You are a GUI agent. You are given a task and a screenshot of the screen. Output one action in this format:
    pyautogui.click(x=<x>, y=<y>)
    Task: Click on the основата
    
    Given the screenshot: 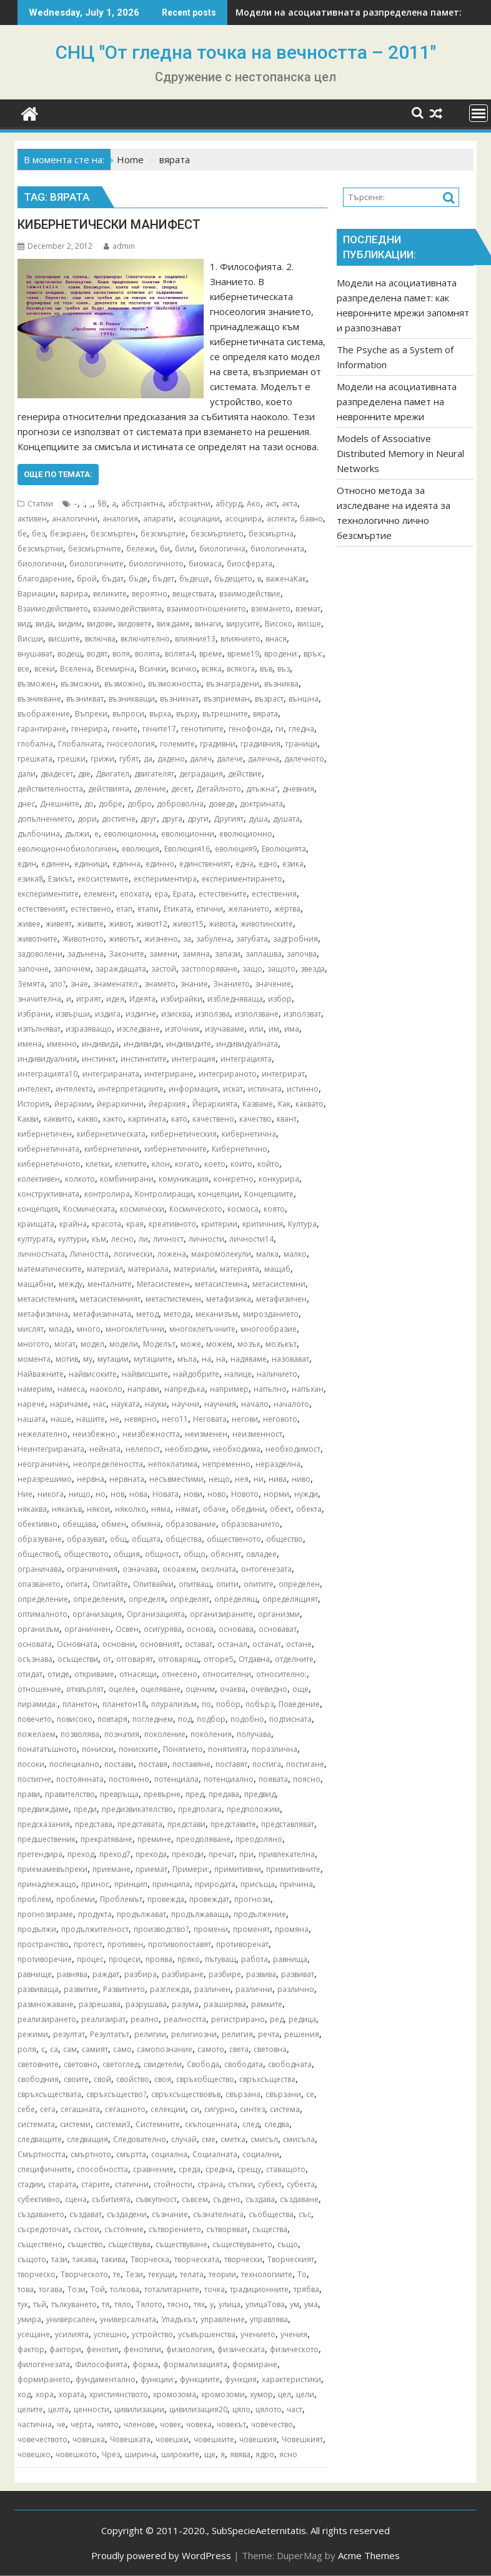 What is the action you would take?
    pyautogui.click(x=34, y=1644)
    